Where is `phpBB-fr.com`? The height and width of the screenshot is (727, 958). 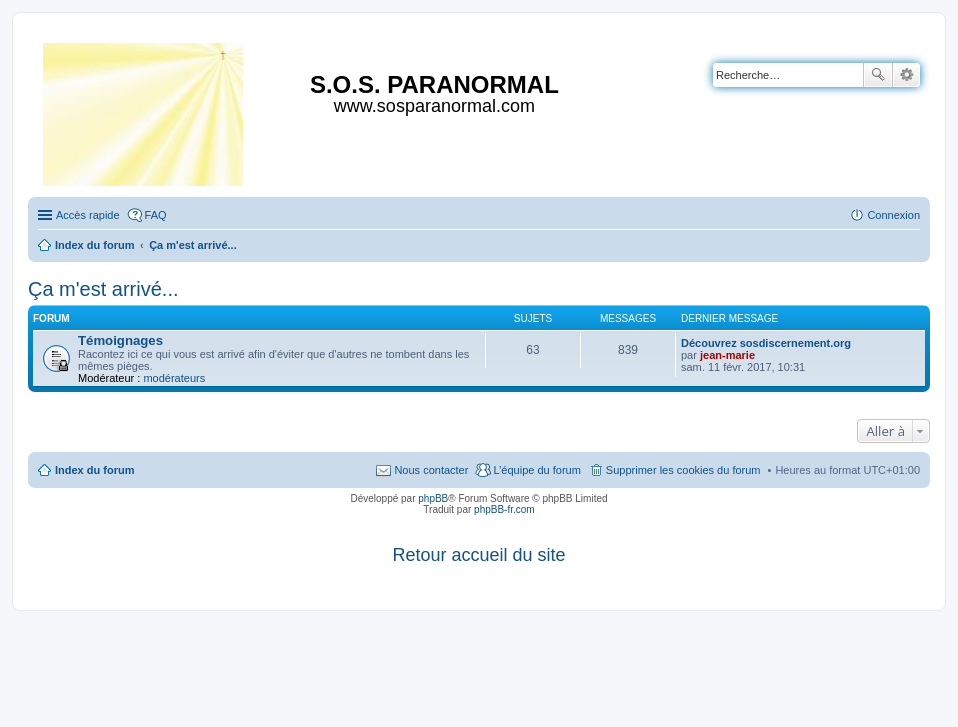
phpBB-fr.com is located at coordinates (504, 509).